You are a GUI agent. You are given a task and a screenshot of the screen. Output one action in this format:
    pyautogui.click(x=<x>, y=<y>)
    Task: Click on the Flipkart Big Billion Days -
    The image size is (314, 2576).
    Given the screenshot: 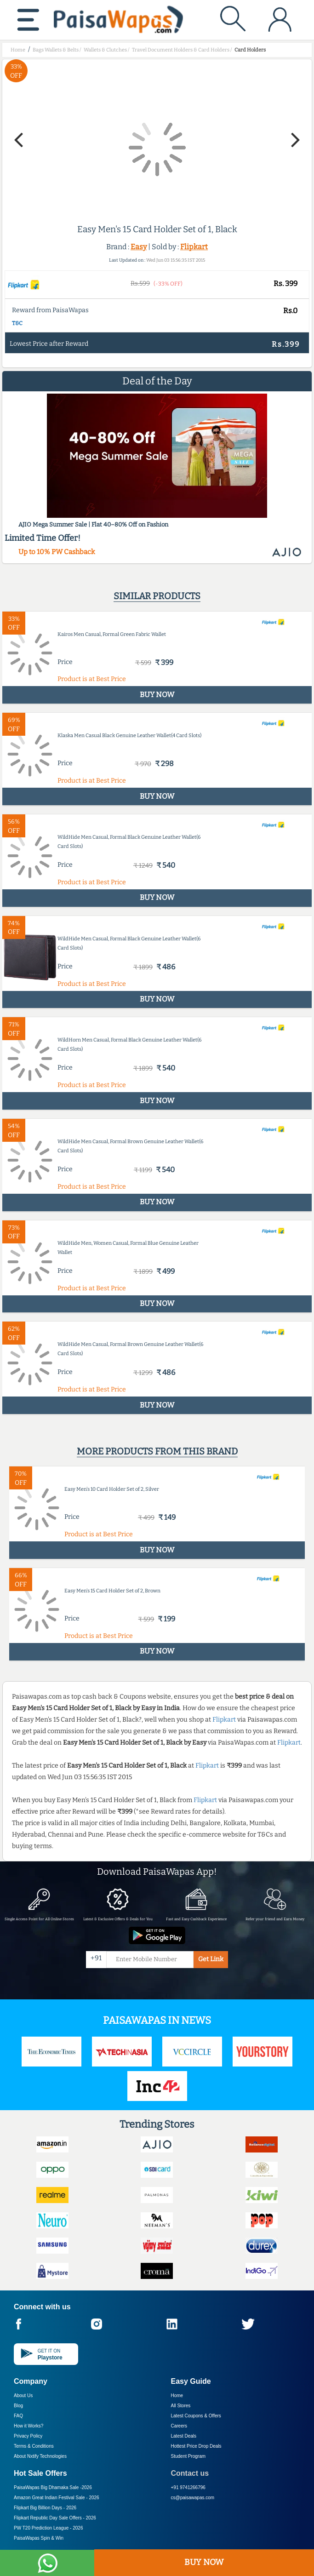 What is the action you would take?
    pyautogui.click(x=45, y=2507)
    